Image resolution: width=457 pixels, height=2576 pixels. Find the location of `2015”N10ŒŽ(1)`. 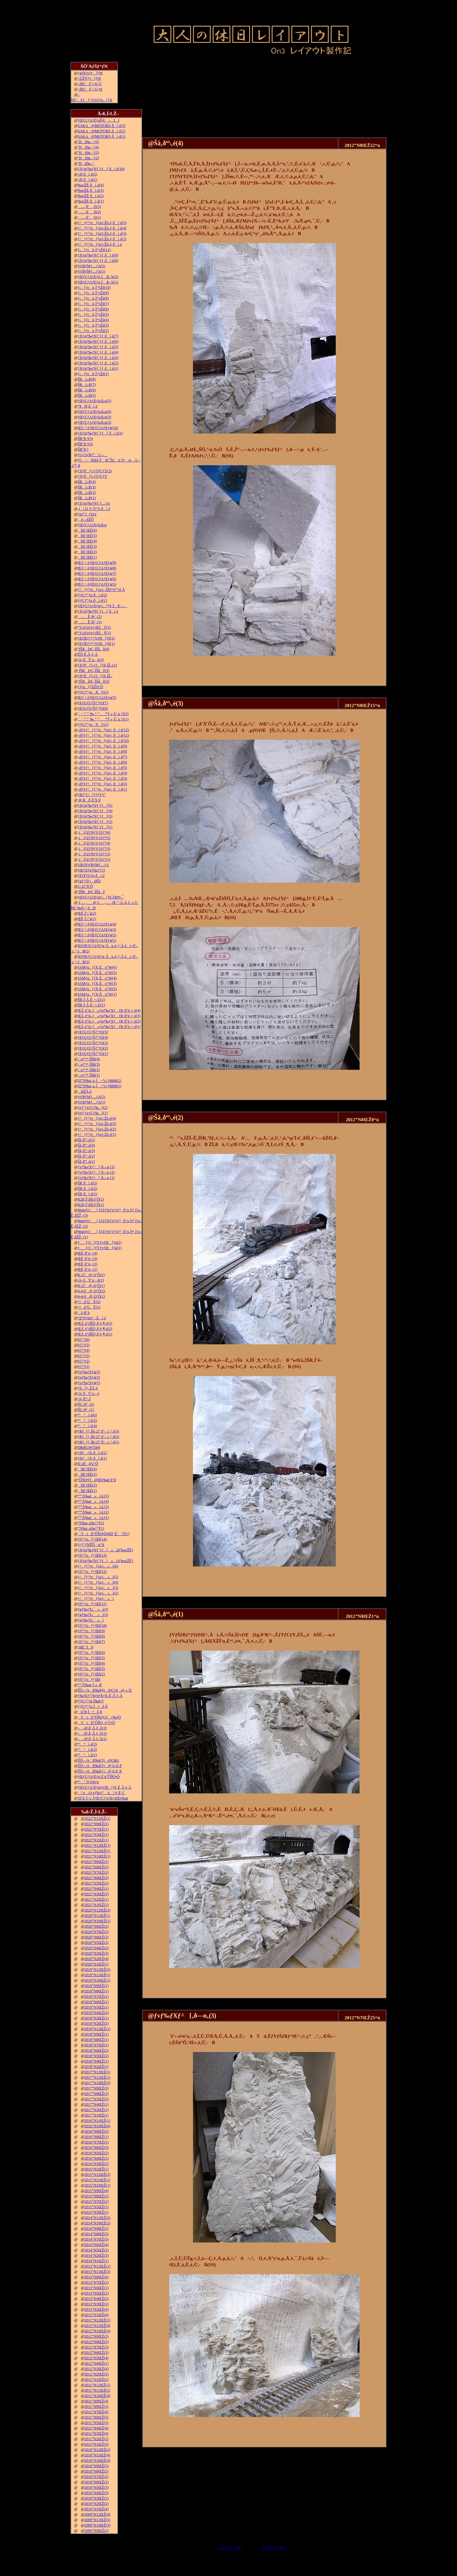

2015”N10ŒŽ(1) is located at coordinates (97, 2185).